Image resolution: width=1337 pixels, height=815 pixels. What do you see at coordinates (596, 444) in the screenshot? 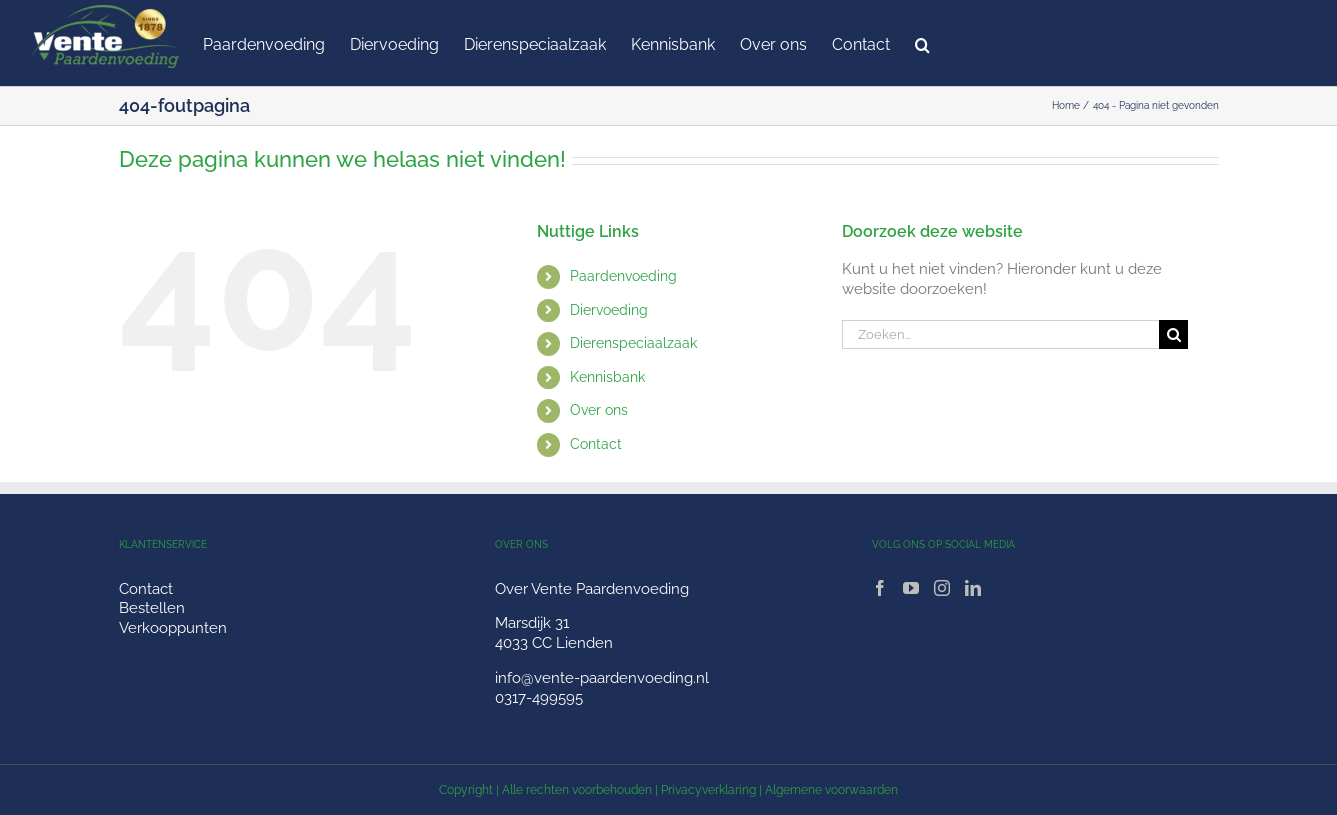
I see `Contact` at bounding box center [596, 444].